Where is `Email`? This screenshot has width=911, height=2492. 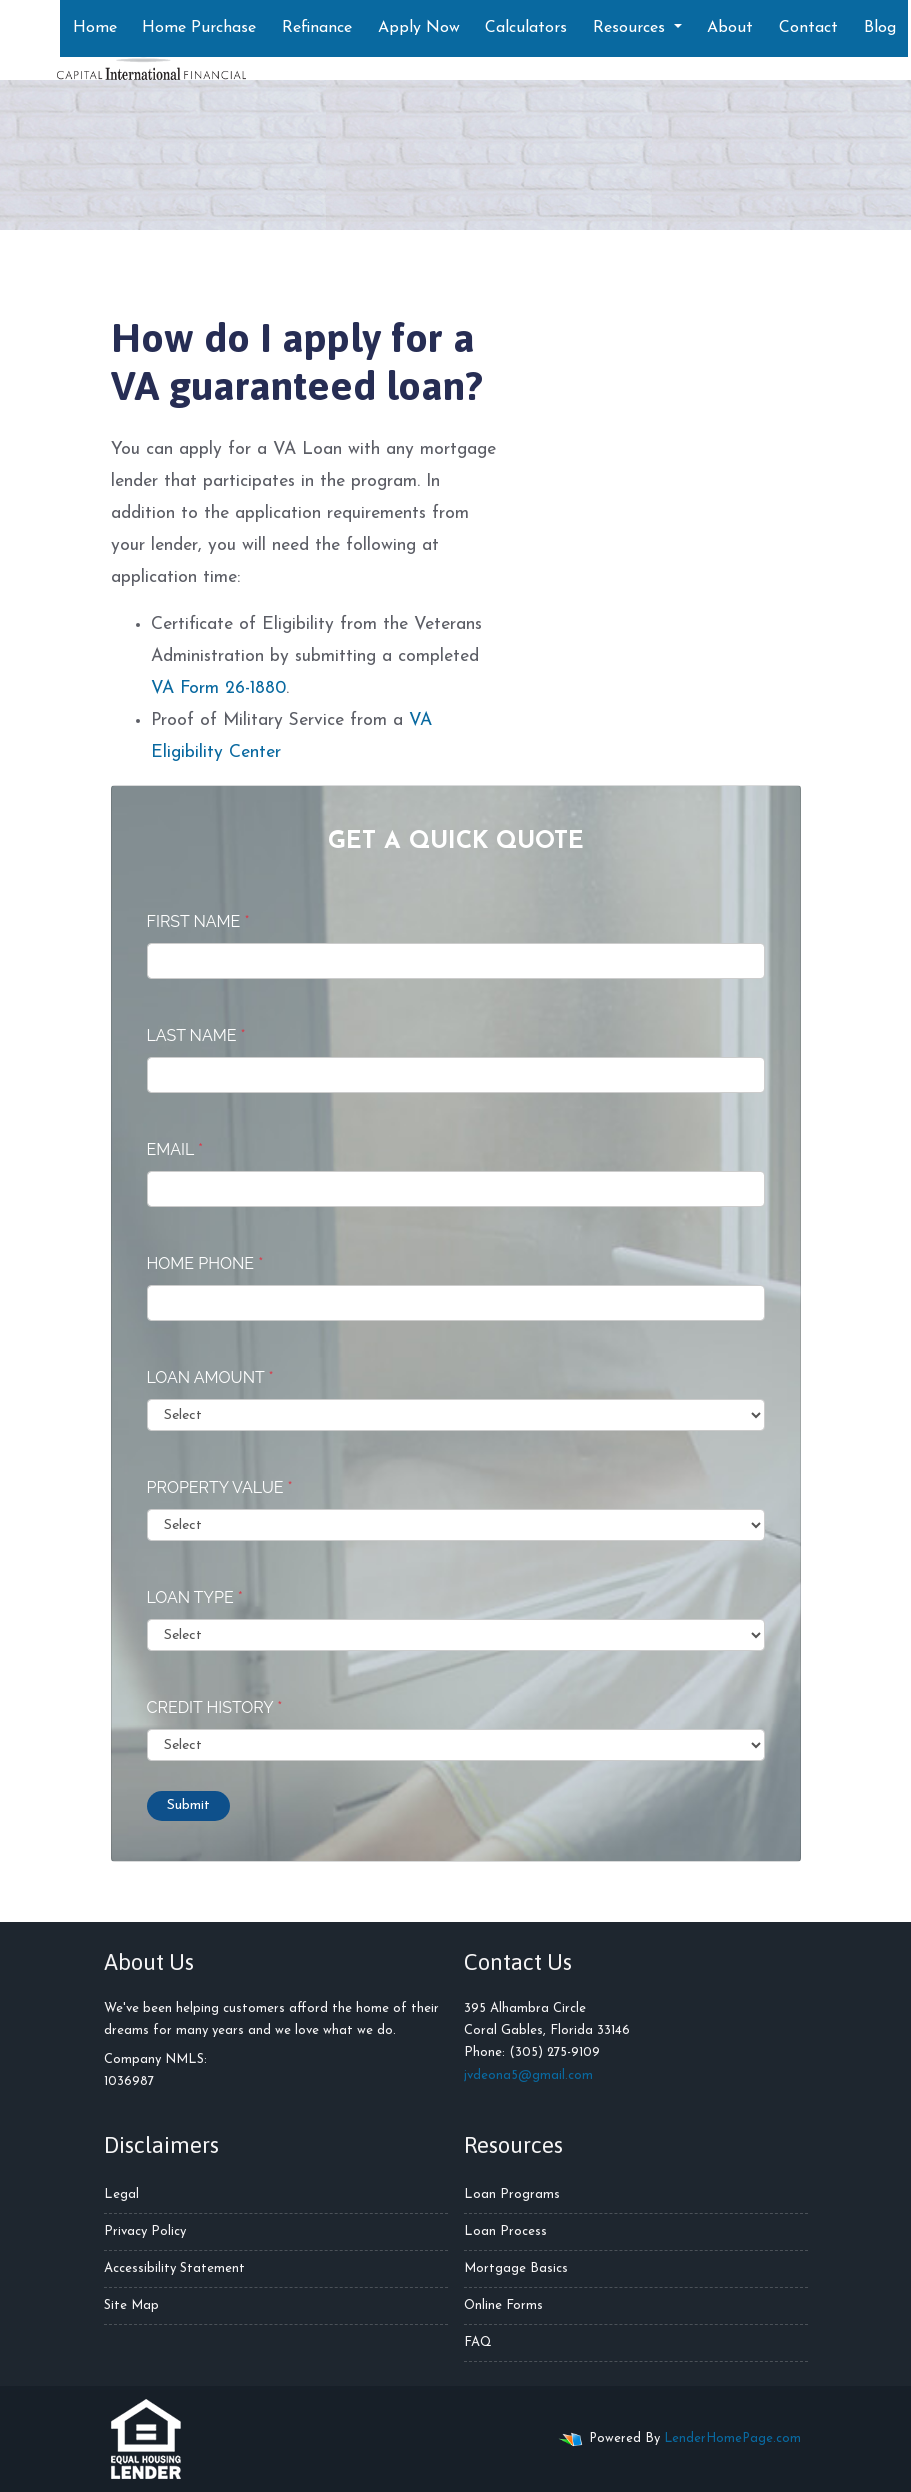
Email is located at coordinates (175, 1149).